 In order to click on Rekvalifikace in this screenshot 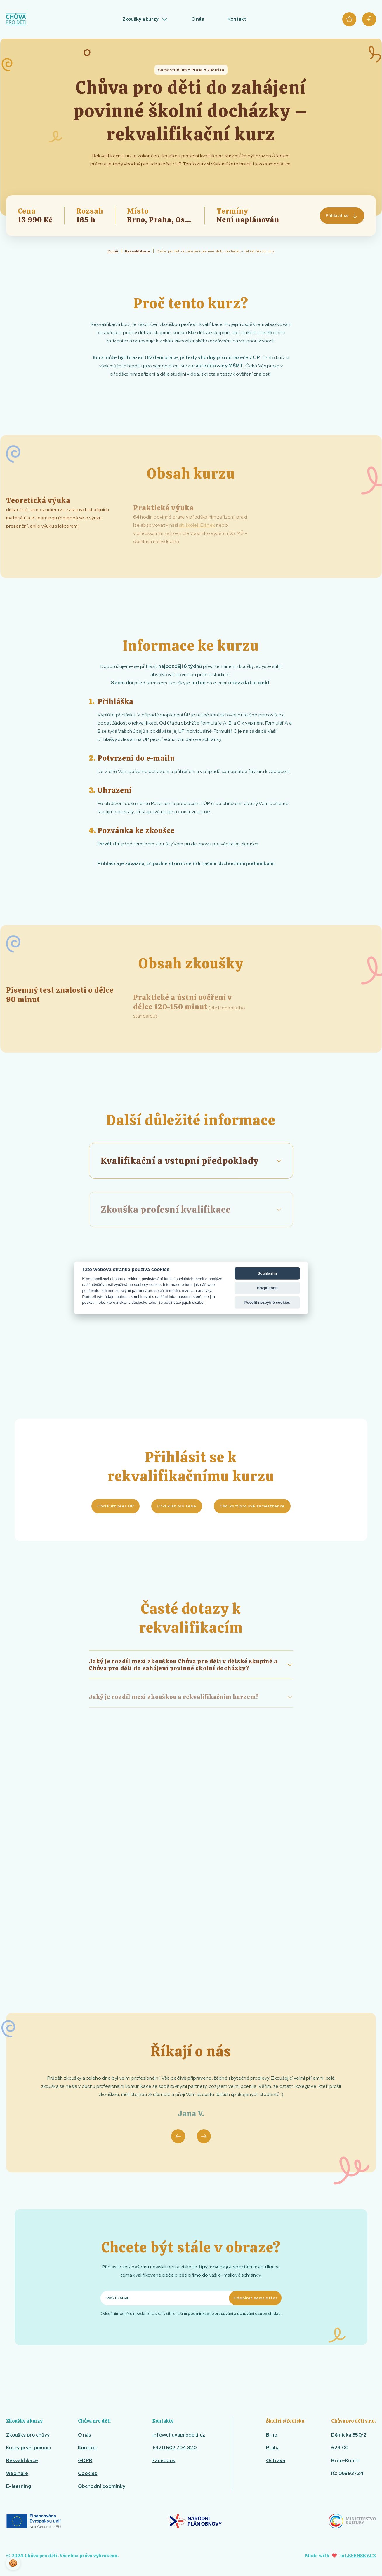, I will do `click(137, 251)`.